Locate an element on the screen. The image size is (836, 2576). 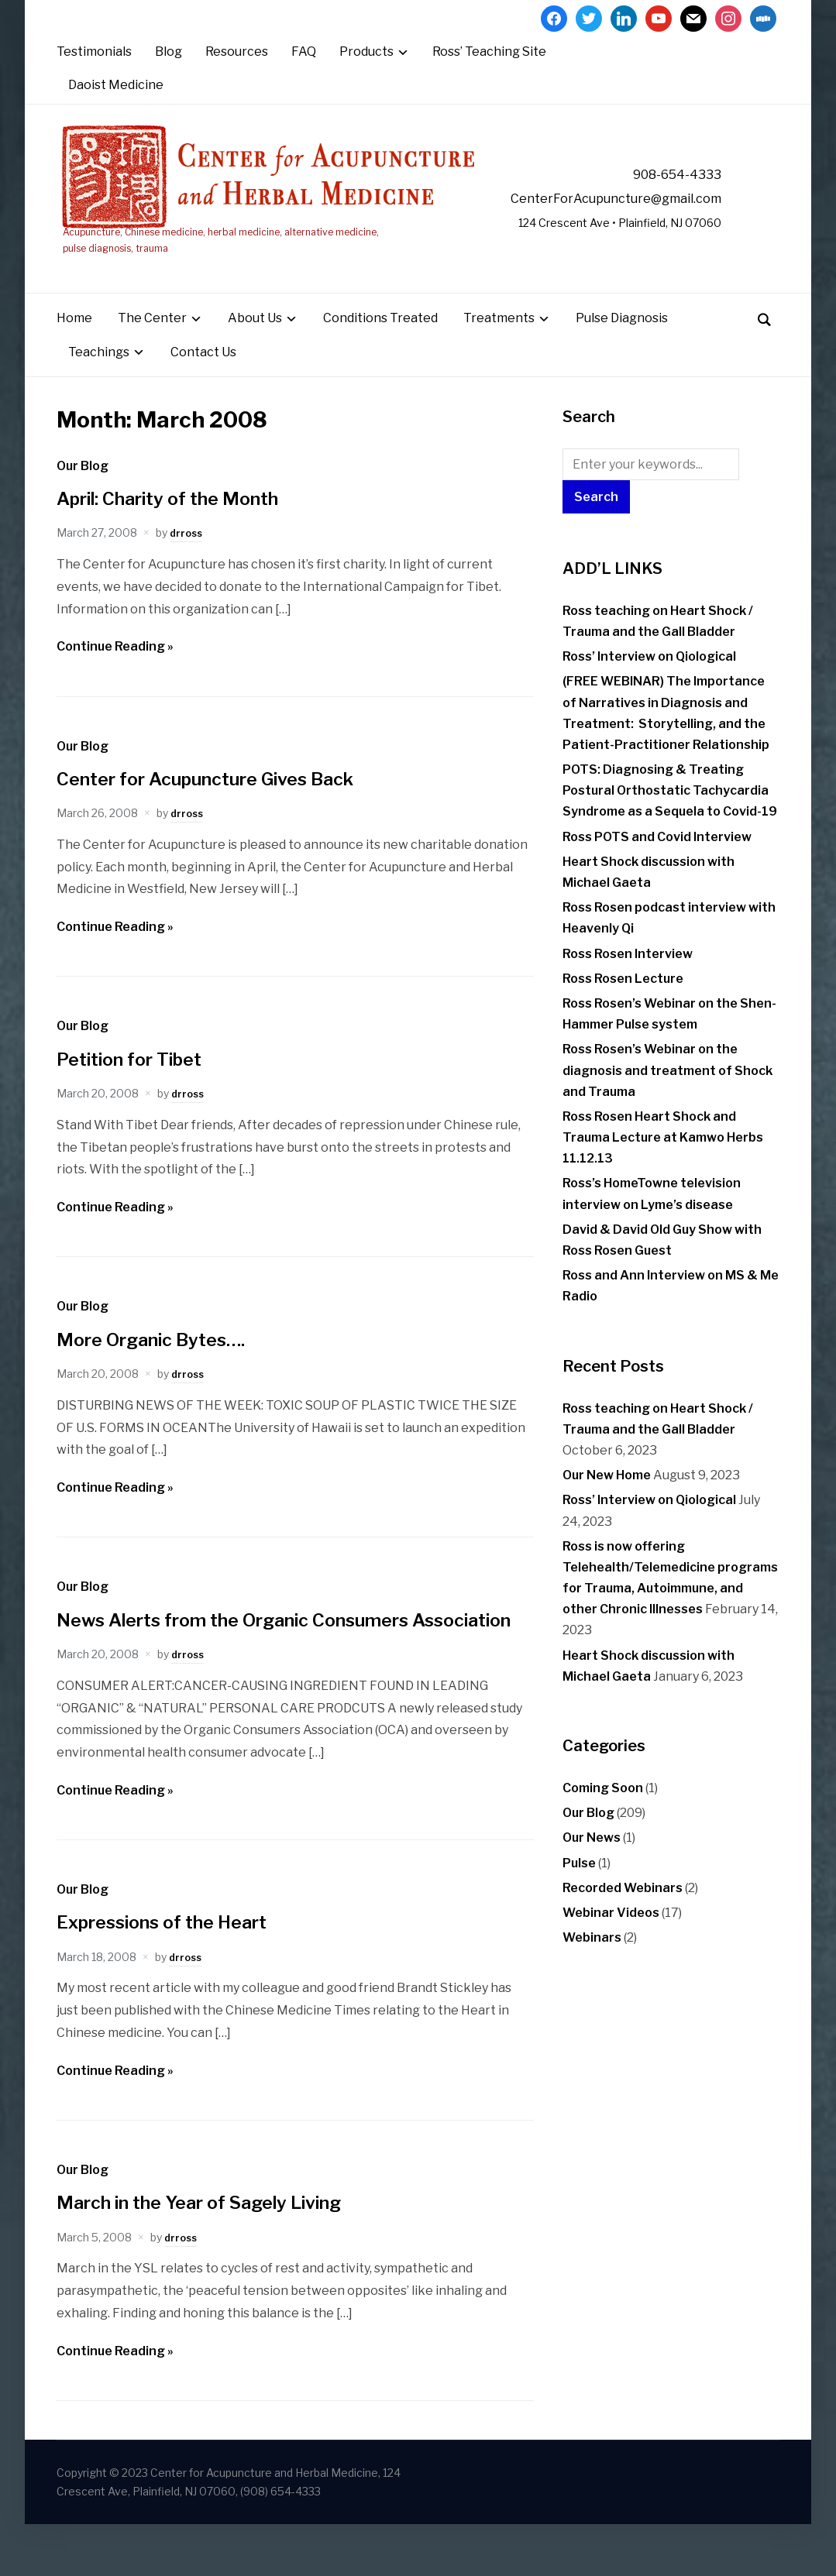
April: Charity of the Month is located at coordinates (184, 522).